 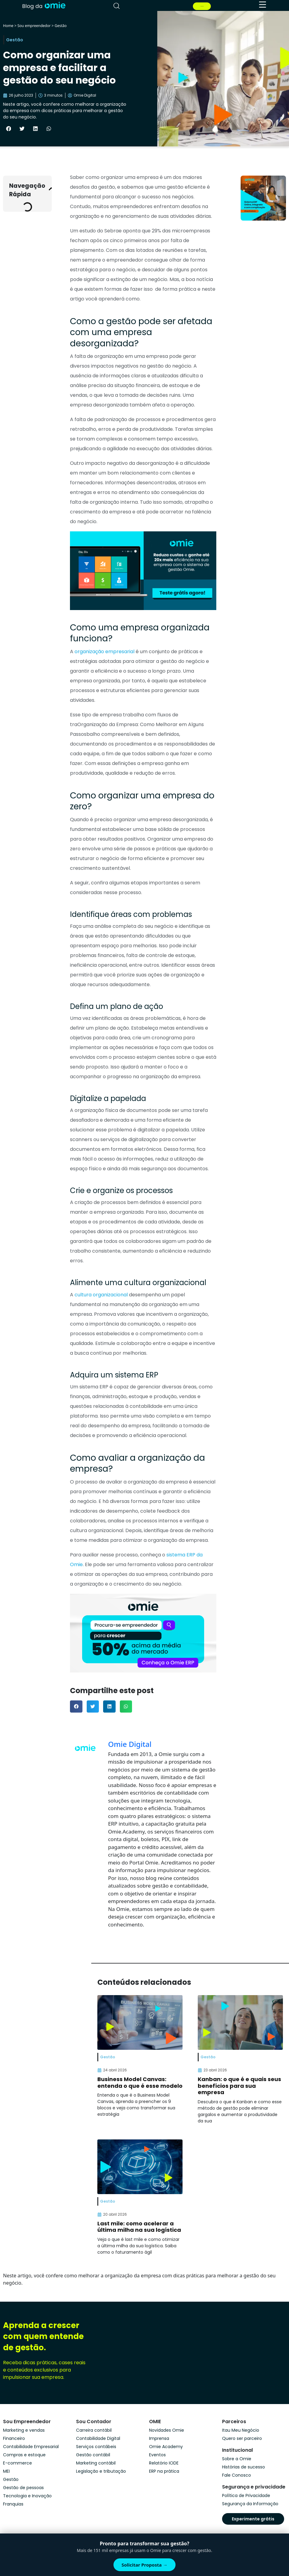 What do you see at coordinates (139, 2227) in the screenshot?
I see `Last mile: como acelerar a última milha na sua logística` at bounding box center [139, 2227].